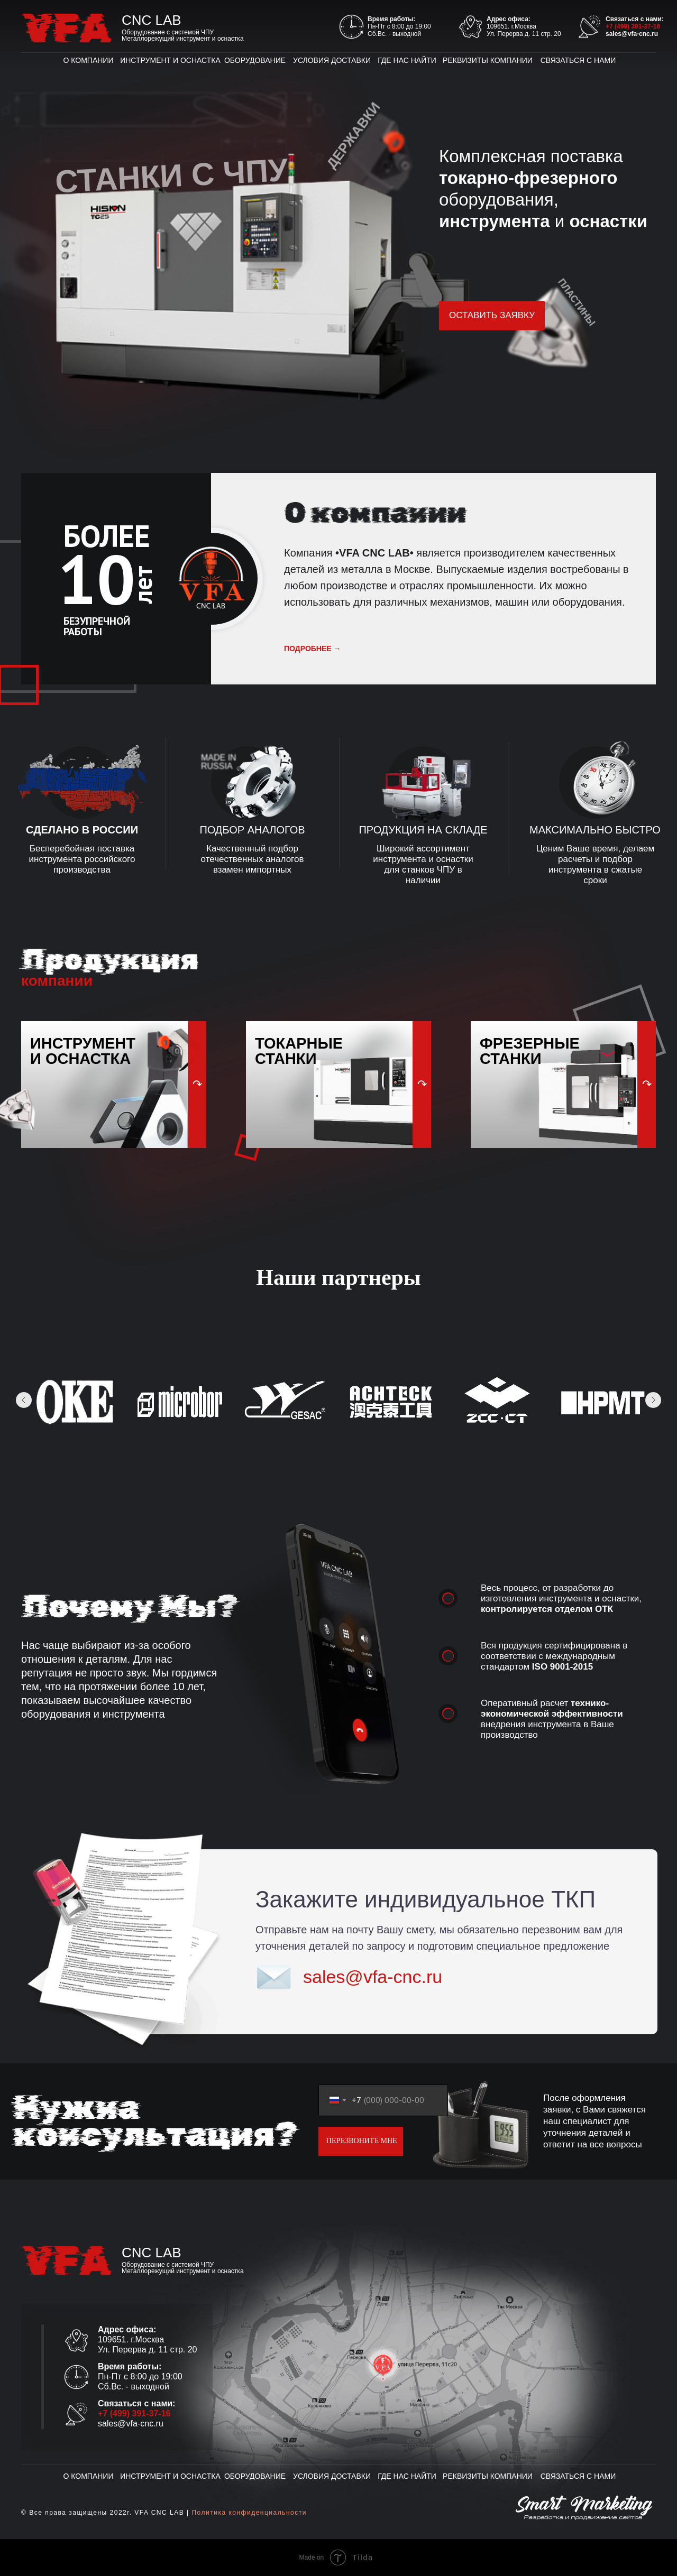 This screenshot has height=2576, width=677. Describe the element at coordinates (332, 60) in the screenshot. I see `УСЛОВИЯ ДОСТАВКИ` at that location.